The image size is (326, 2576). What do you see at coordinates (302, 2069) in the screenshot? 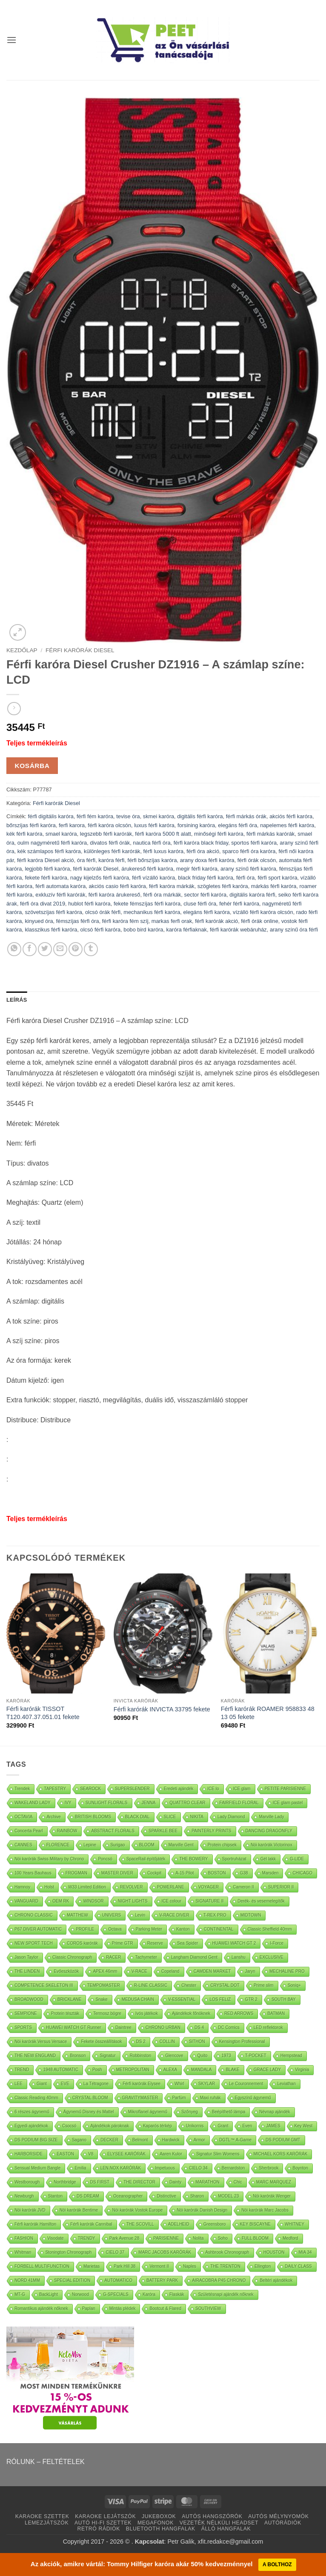
I see `Virginia` at bounding box center [302, 2069].